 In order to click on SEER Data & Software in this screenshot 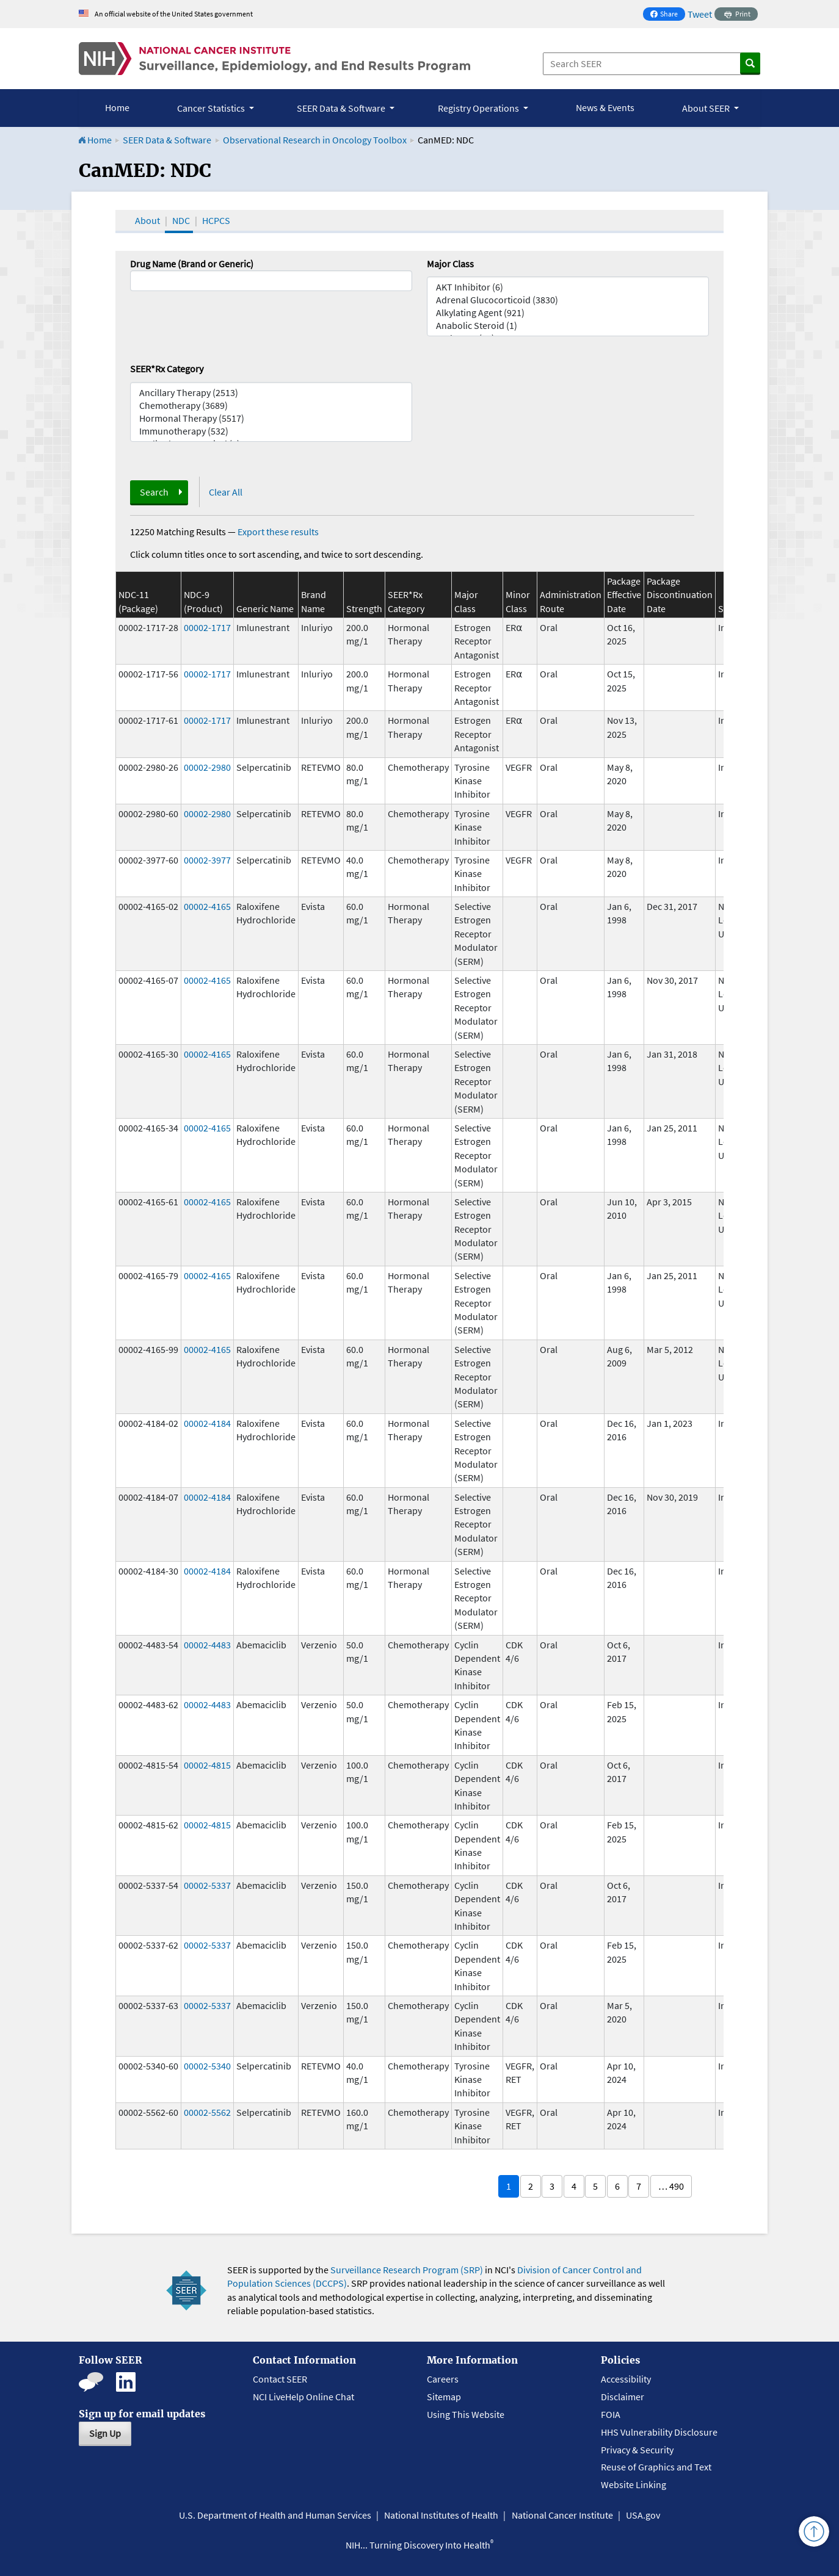, I will do `click(167, 140)`.